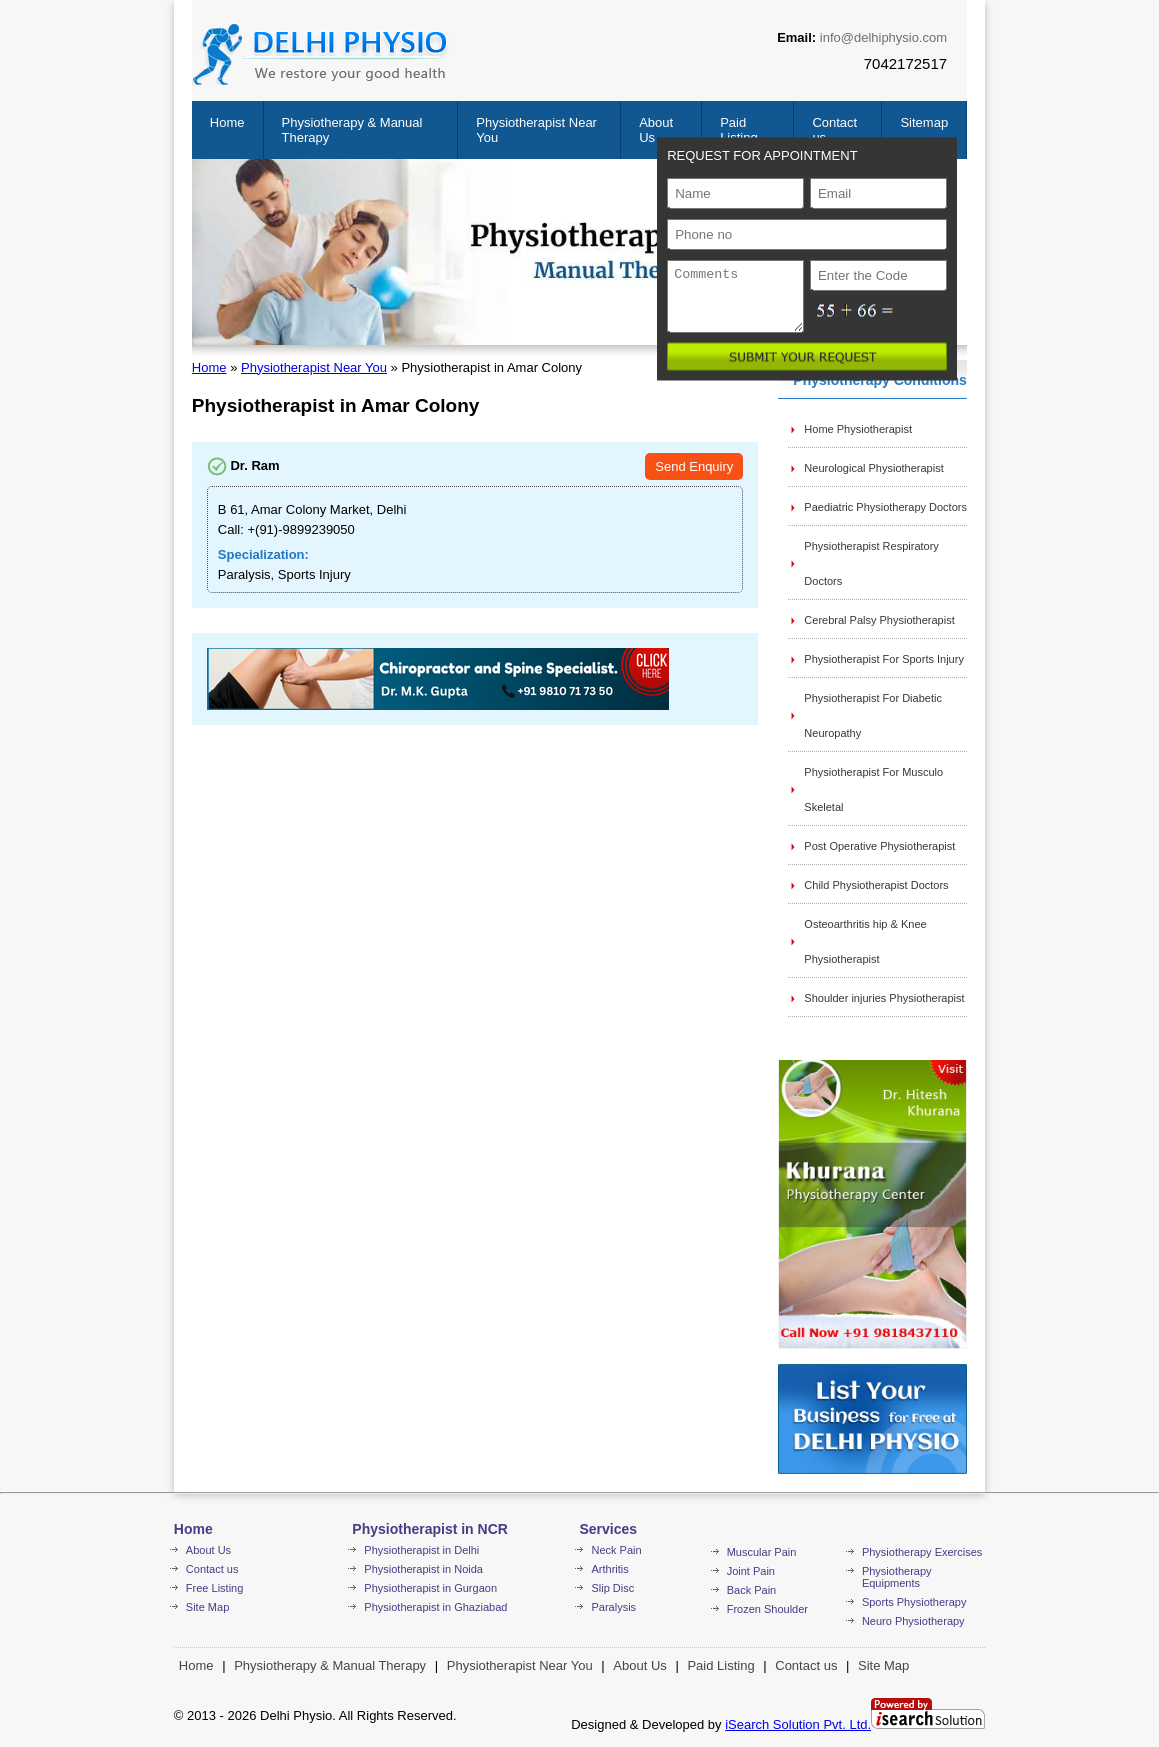  I want to click on Muscular Pain, so click(762, 1552).